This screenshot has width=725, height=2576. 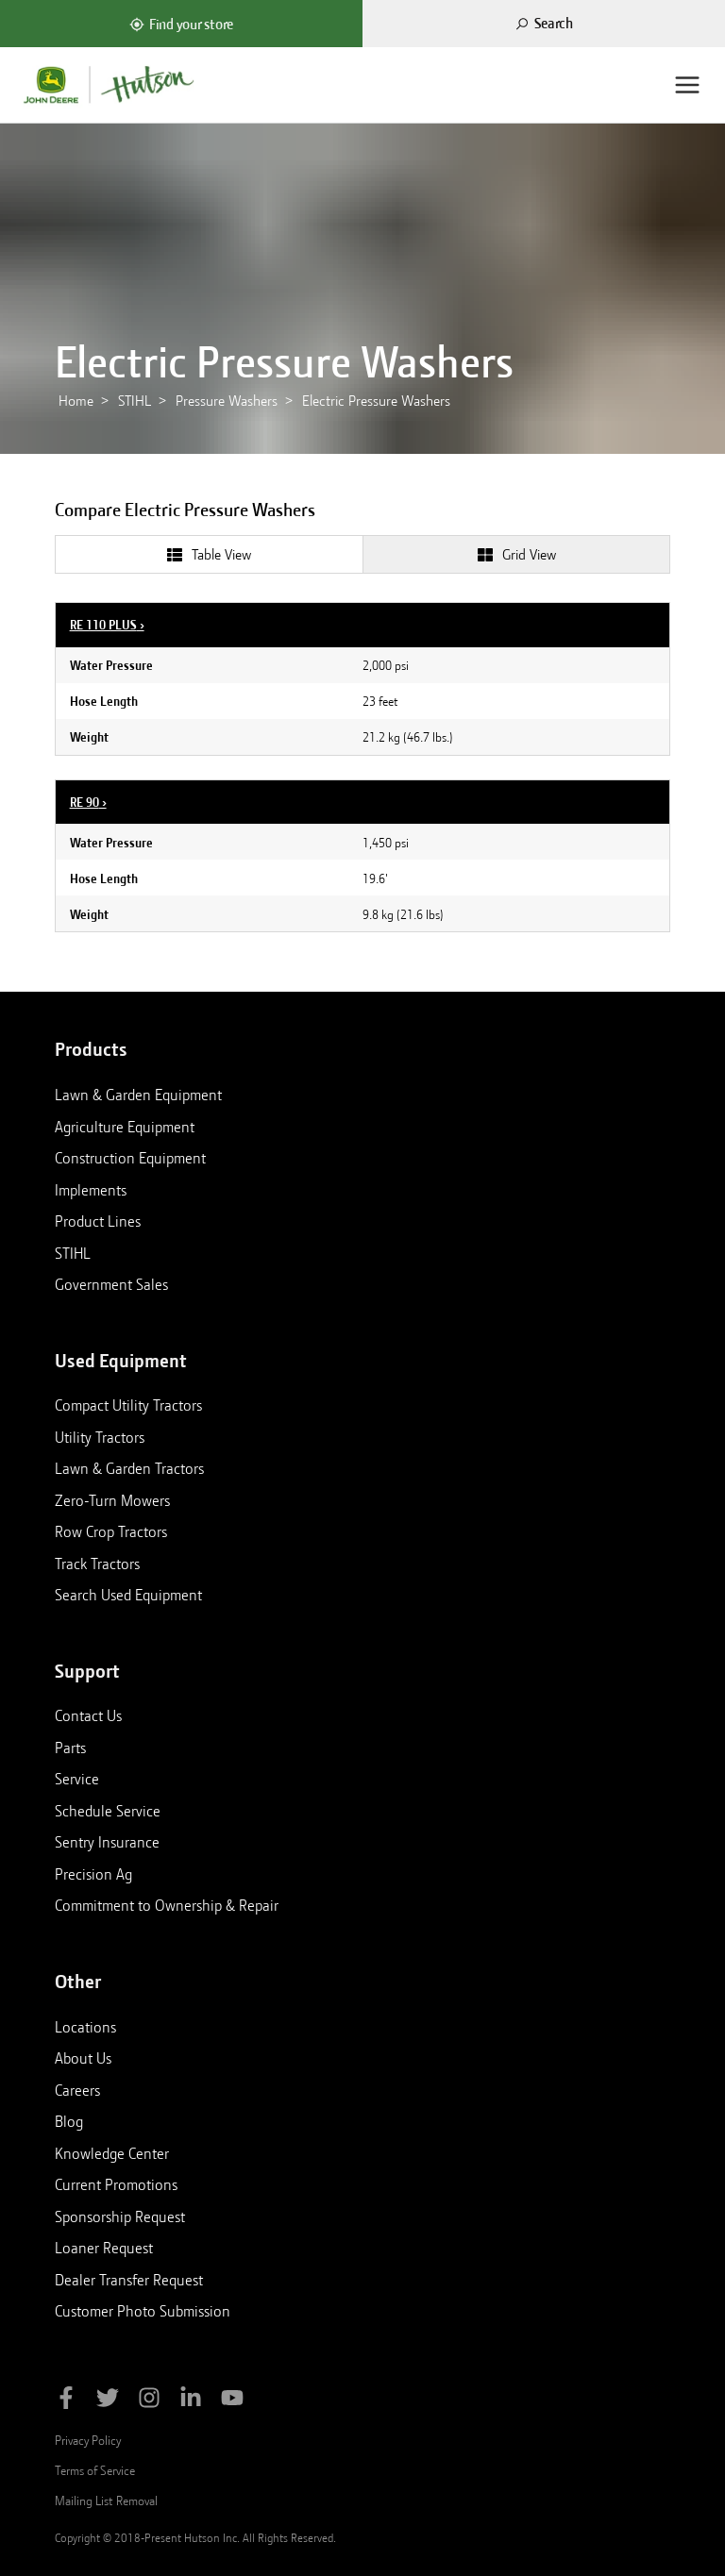 What do you see at coordinates (88, 802) in the screenshot?
I see `RE 90 ›` at bounding box center [88, 802].